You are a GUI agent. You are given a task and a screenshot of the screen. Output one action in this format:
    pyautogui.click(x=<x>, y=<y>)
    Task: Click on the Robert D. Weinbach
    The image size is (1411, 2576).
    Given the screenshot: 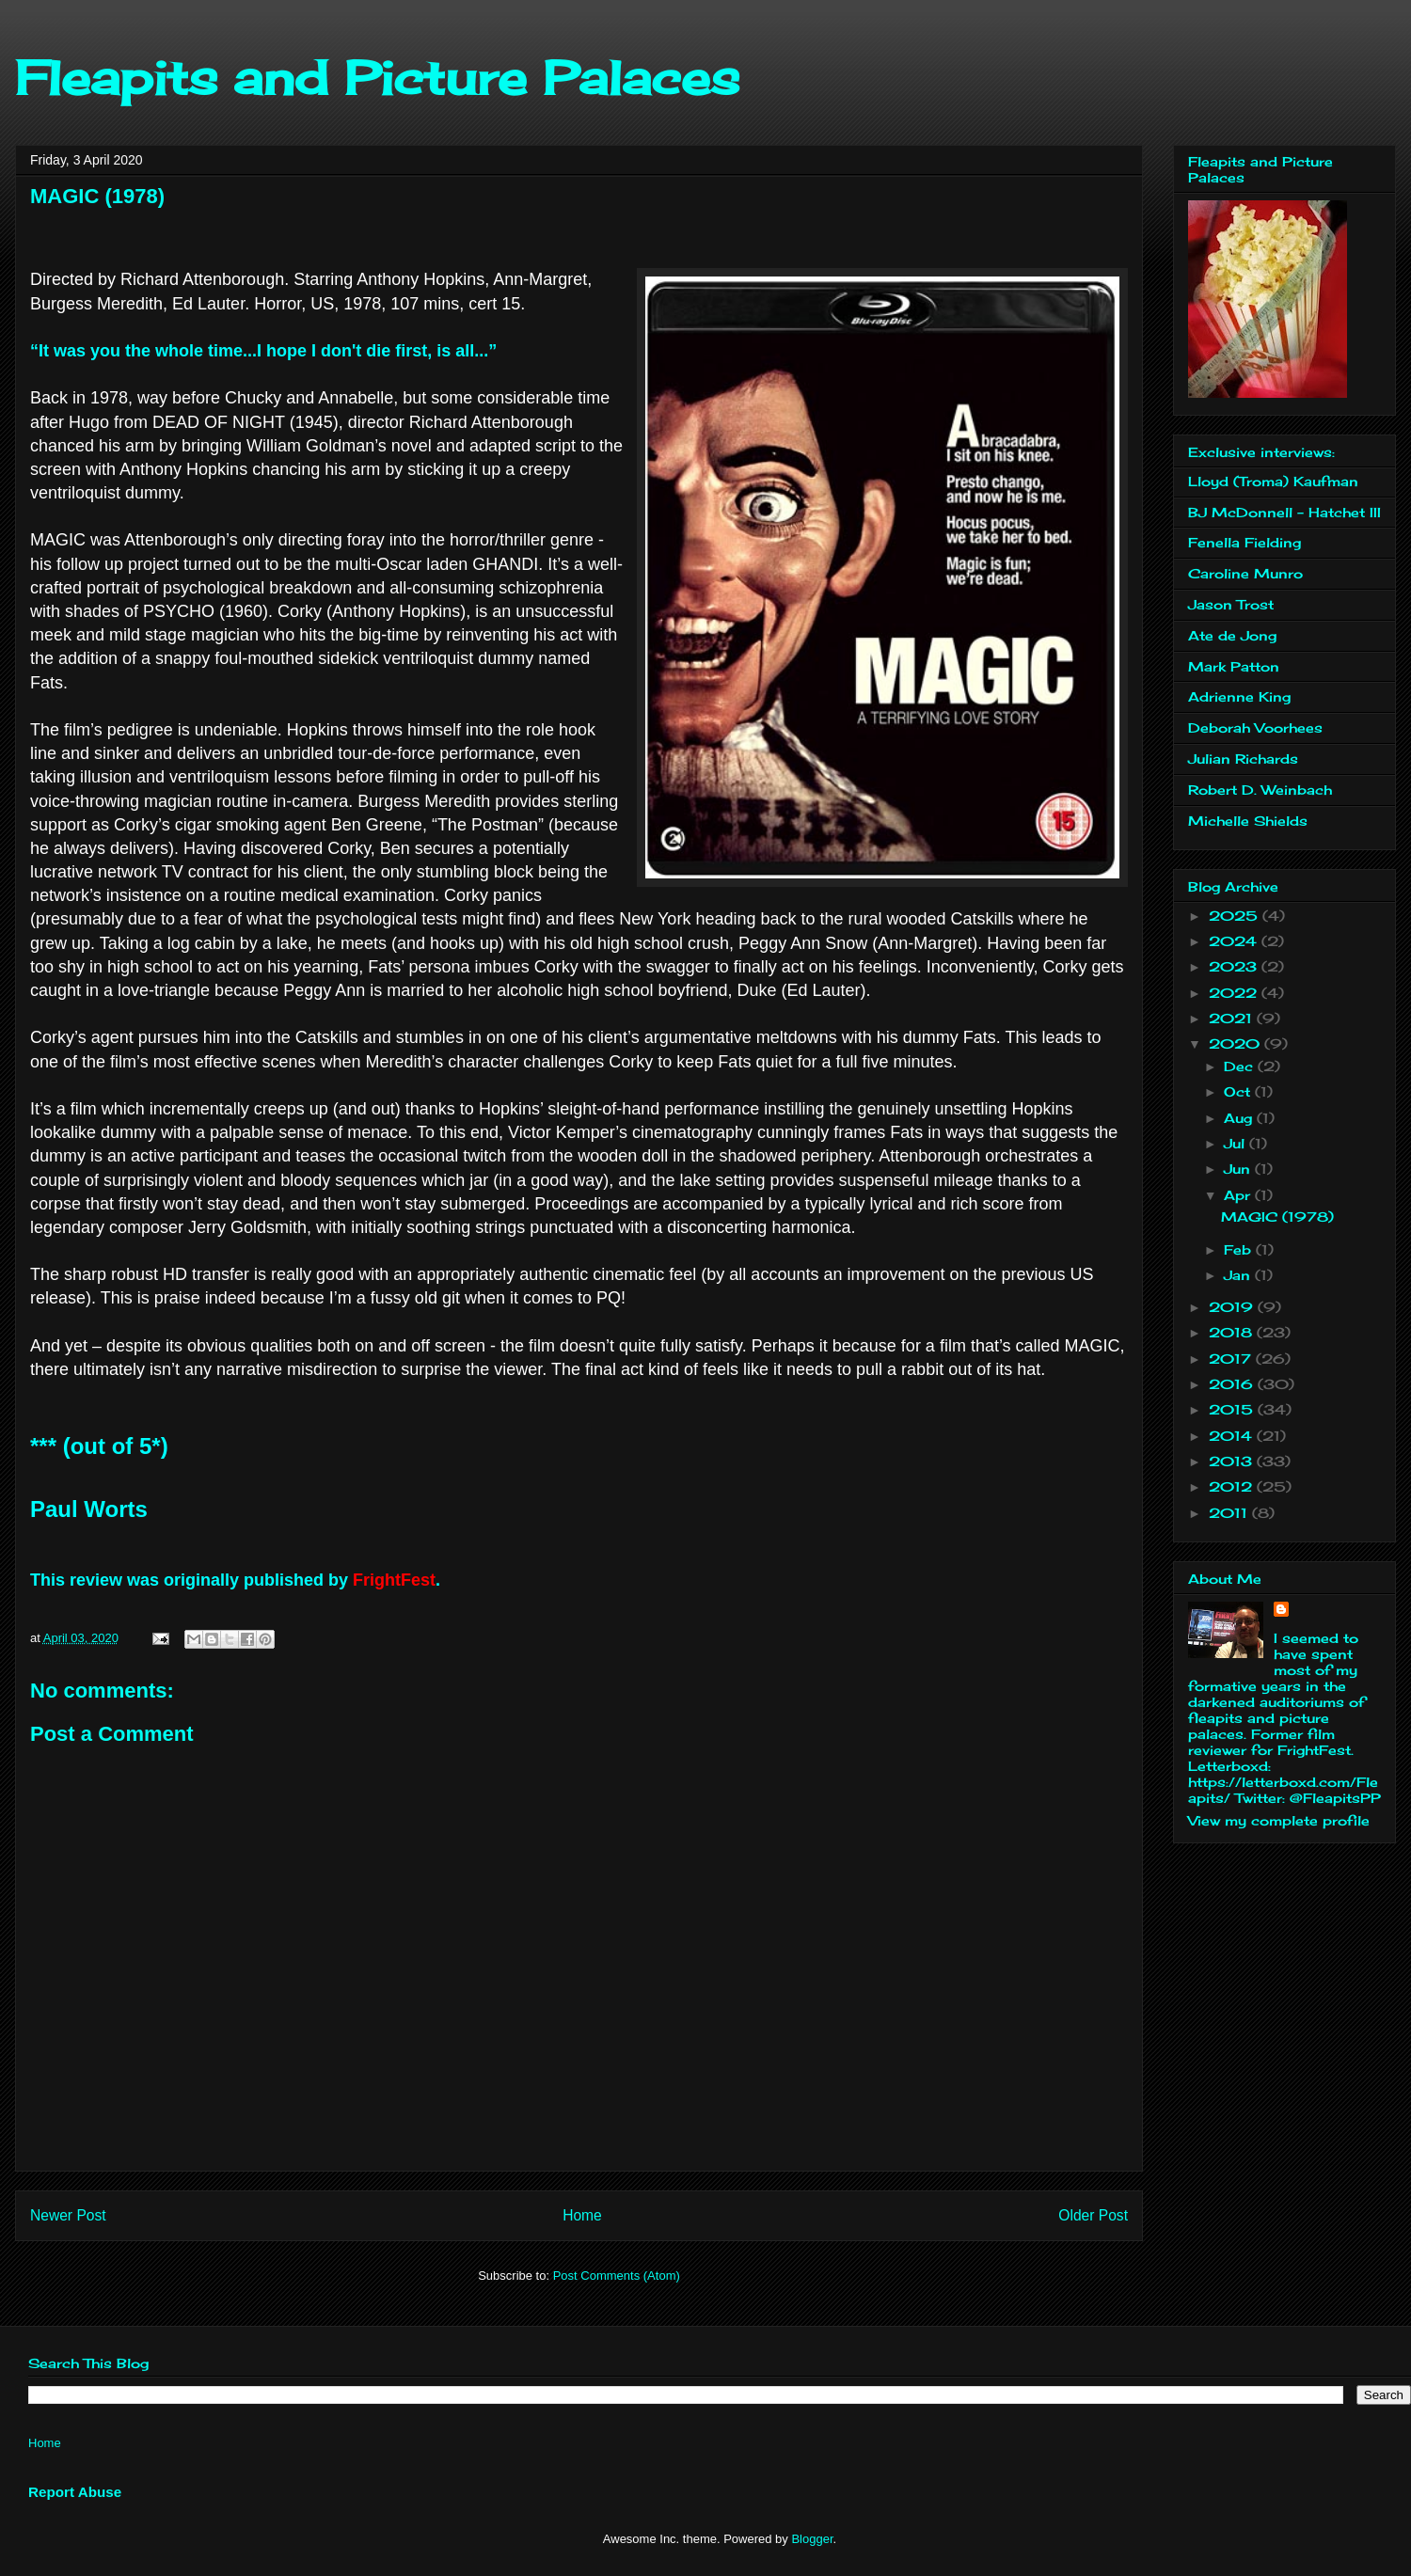 What is the action you would take?
    pyautogui.click(x=1260, y=790)
    